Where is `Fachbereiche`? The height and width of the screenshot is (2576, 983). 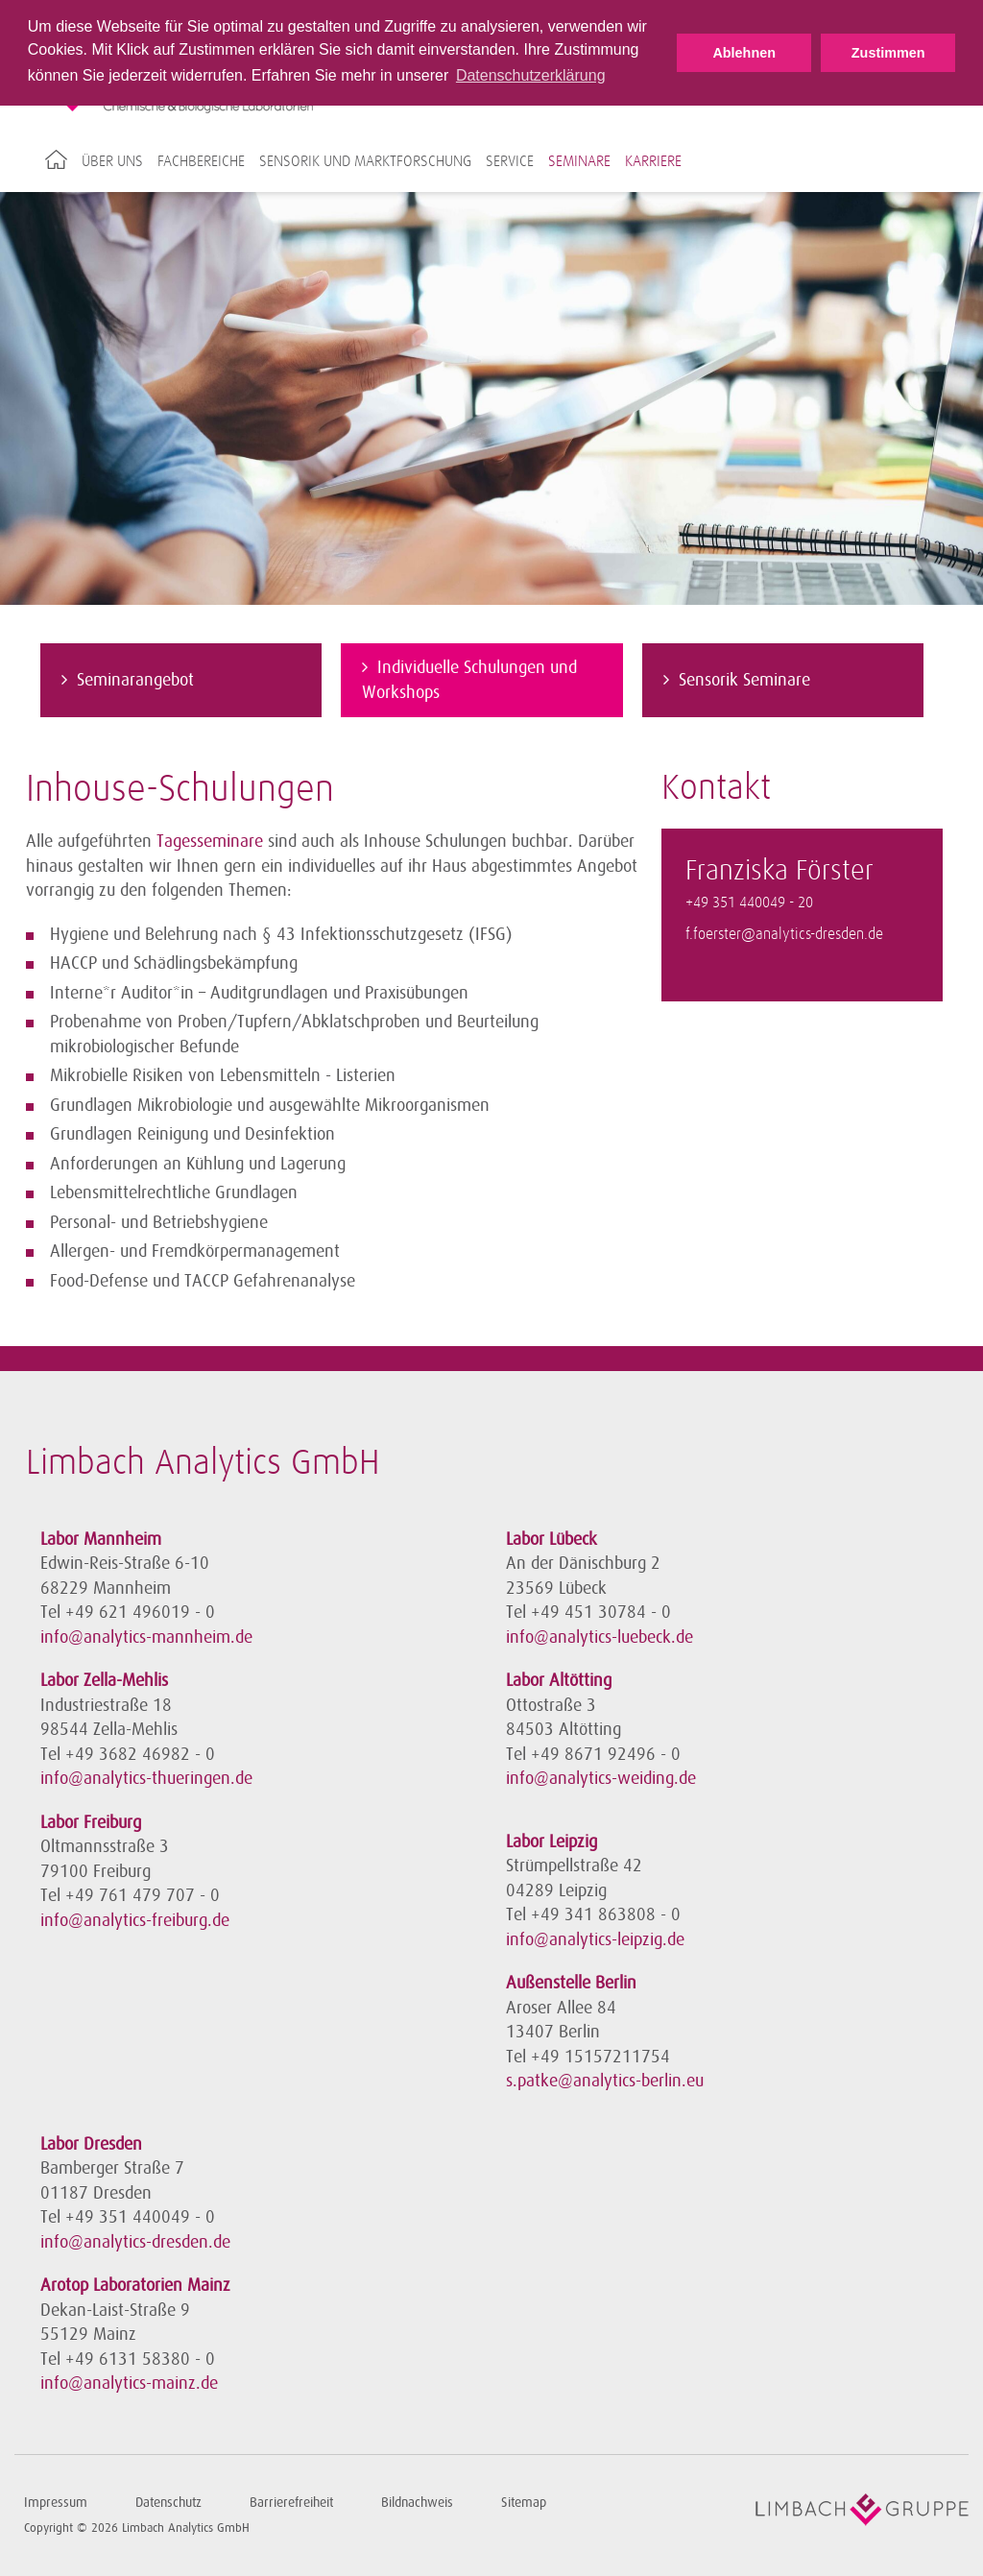 Fachbereiche is located at coordinates (201, 161).